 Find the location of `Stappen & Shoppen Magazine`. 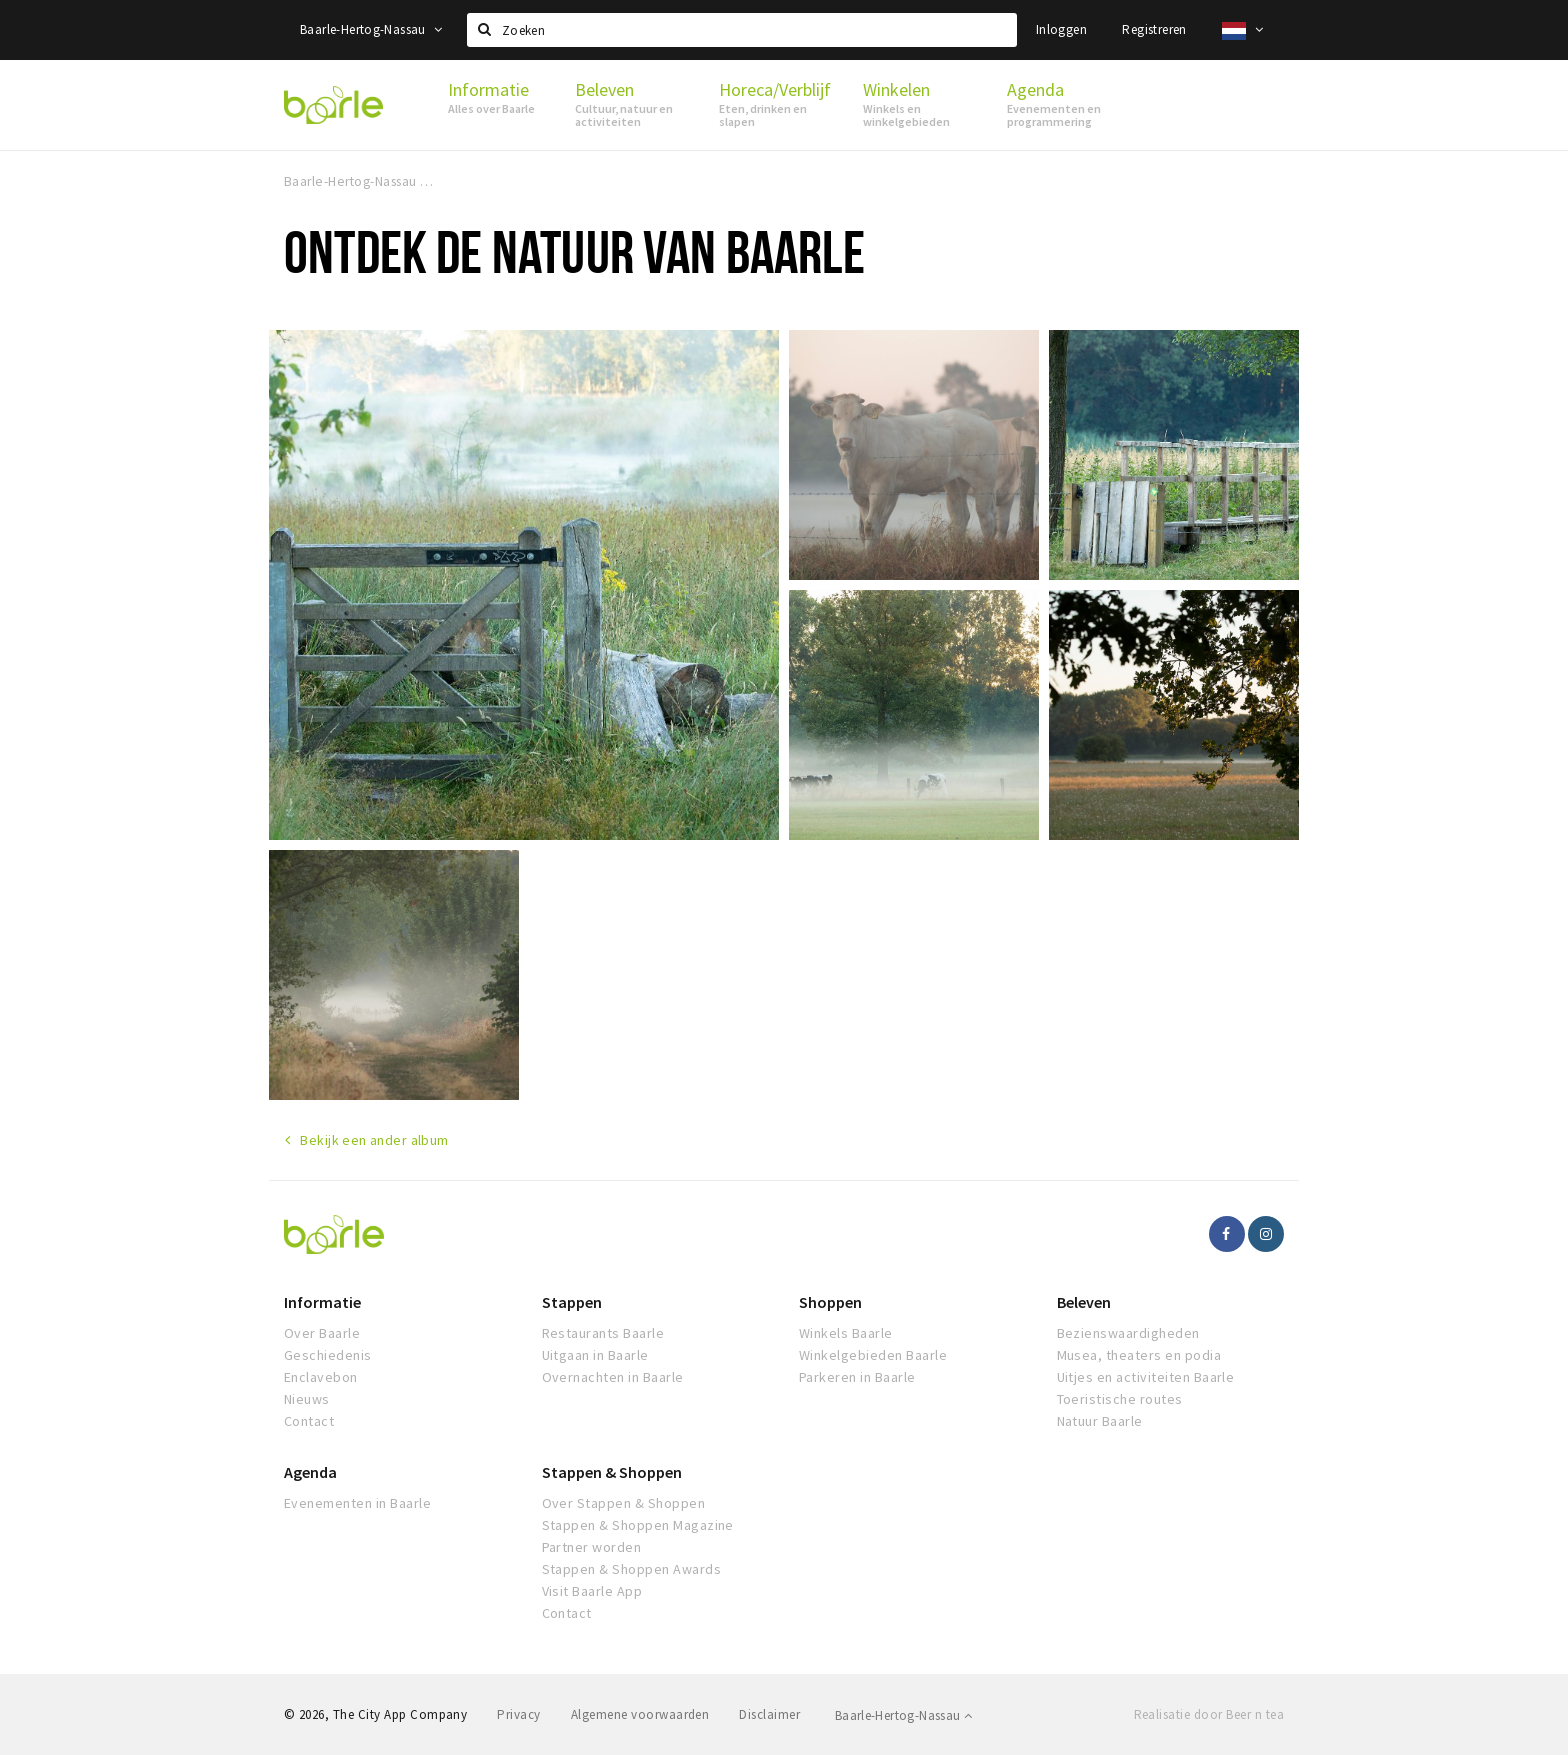

Stappen & Shoppen Magazine is located at coordinates (638, 1525).